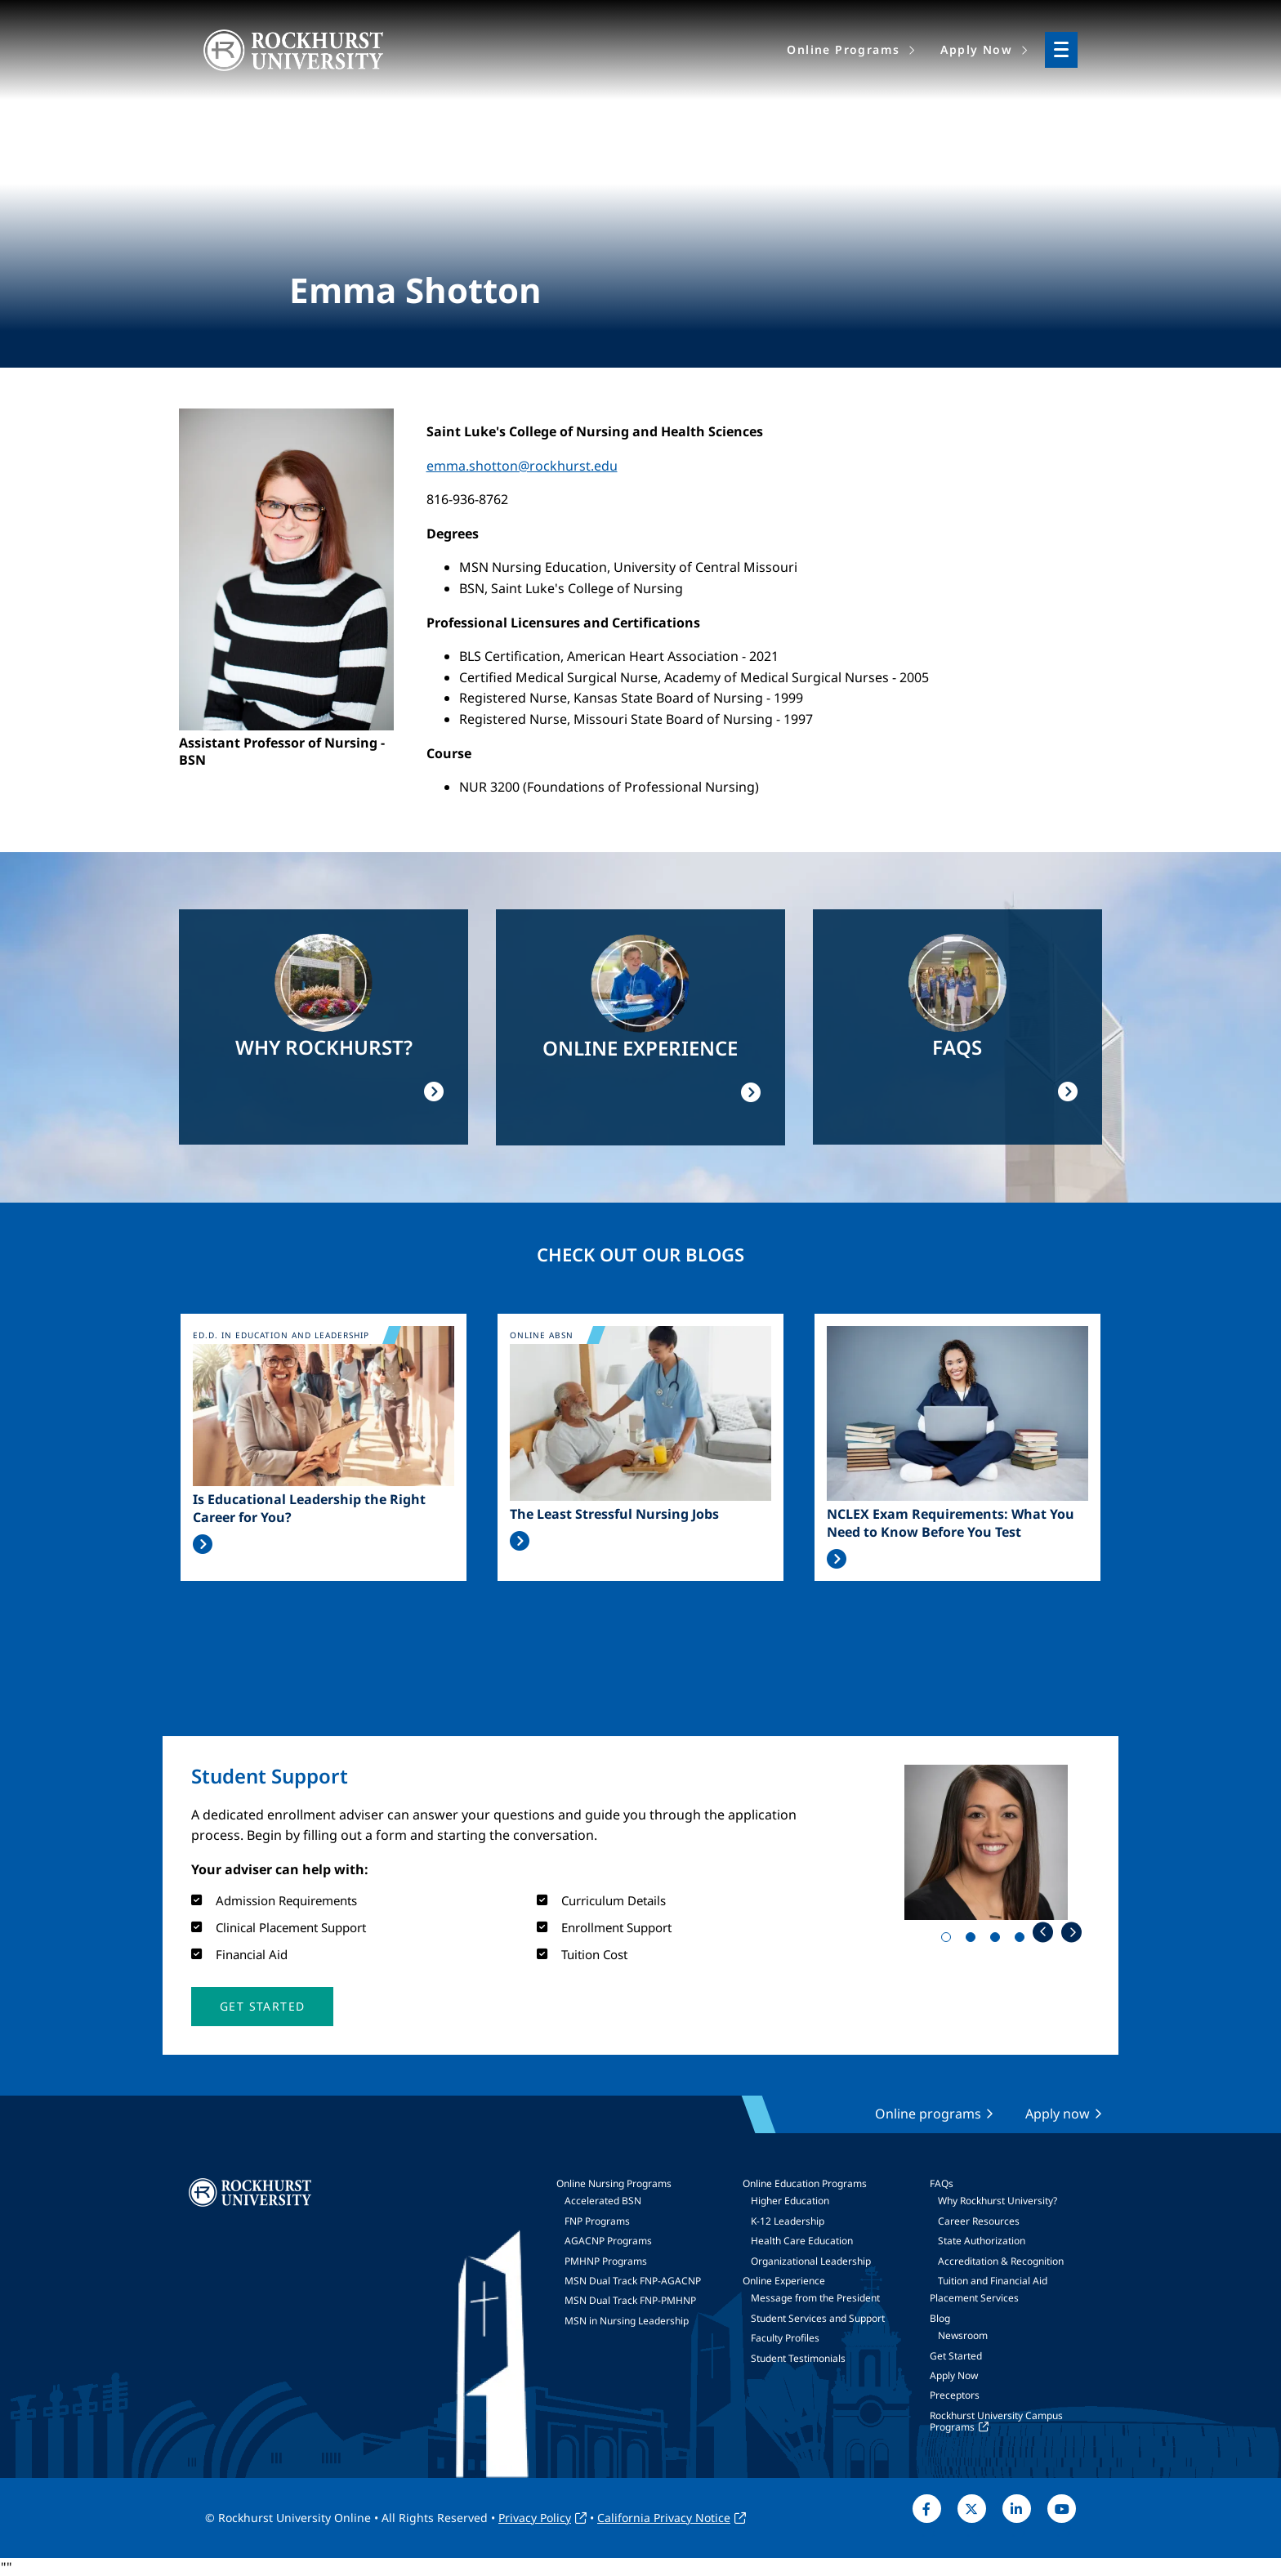 The image size is (1281, 2576). Describe the element at coordinates (928, 2114) in the screenshot. I see `Online programs` at that location.